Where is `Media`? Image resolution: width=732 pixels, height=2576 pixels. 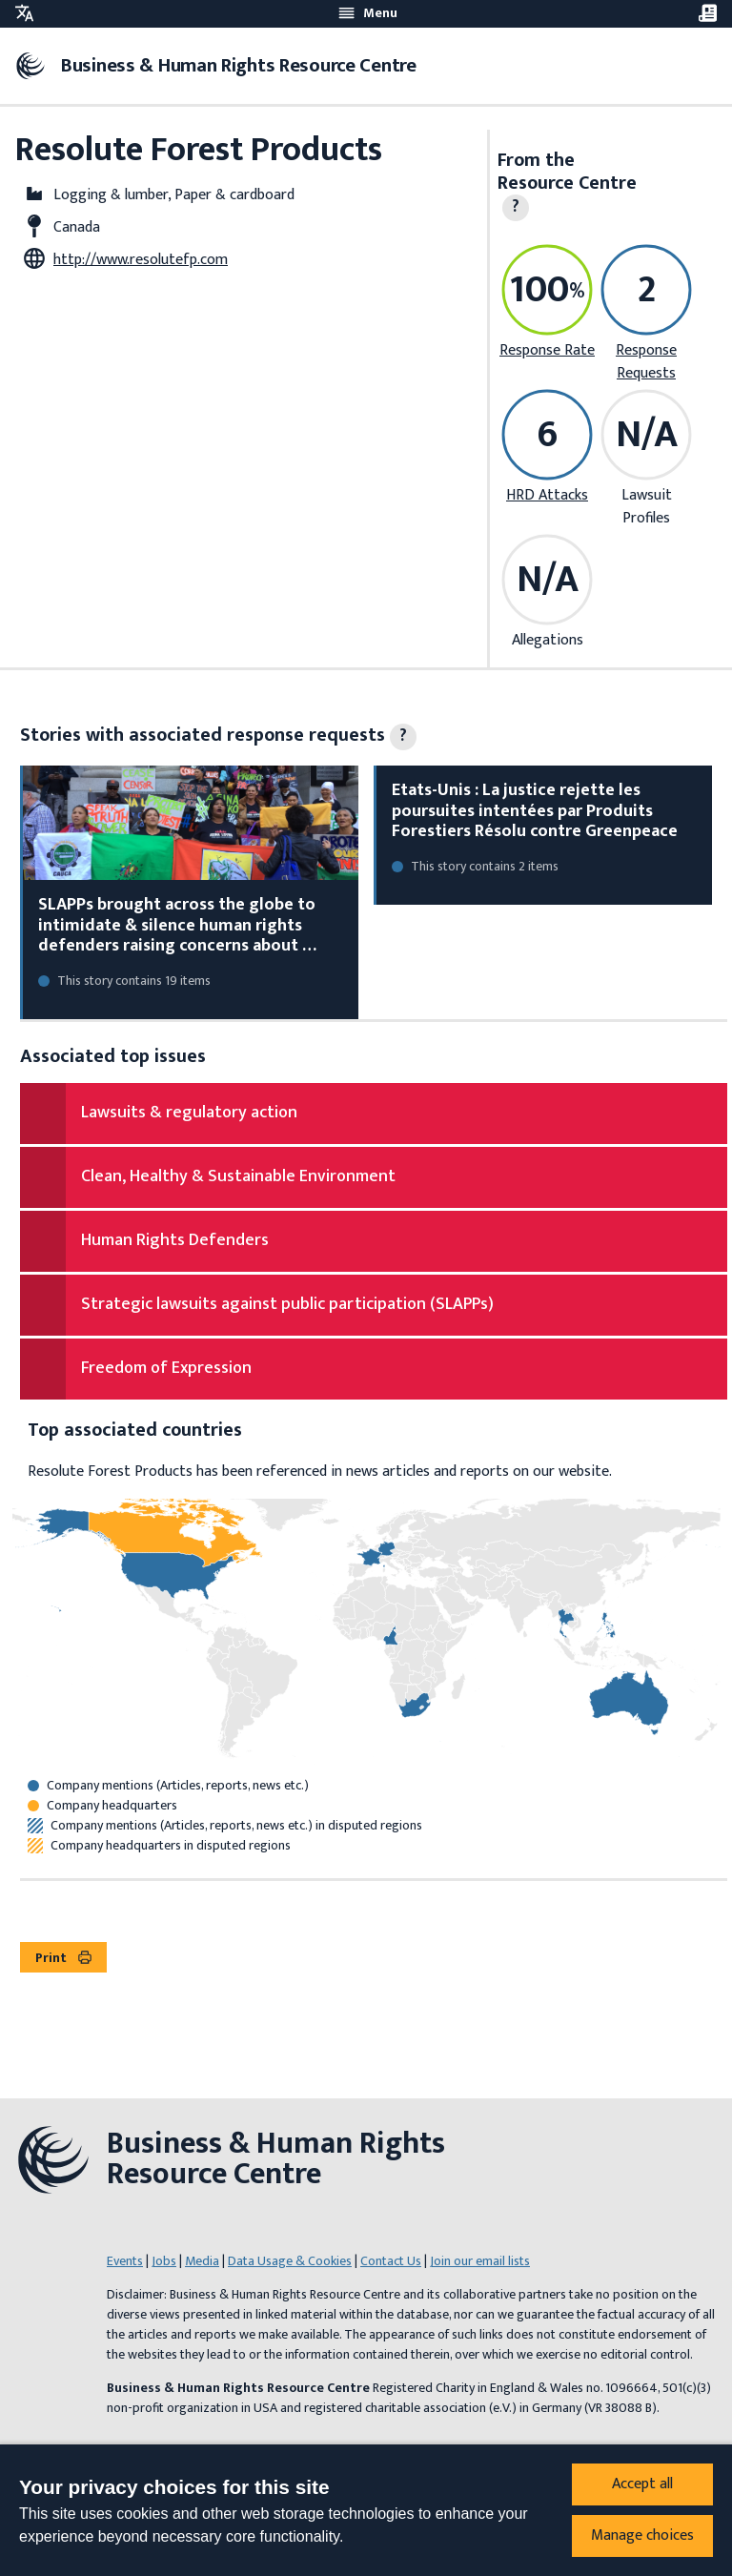
Media is located at coordinates (202, 2261).